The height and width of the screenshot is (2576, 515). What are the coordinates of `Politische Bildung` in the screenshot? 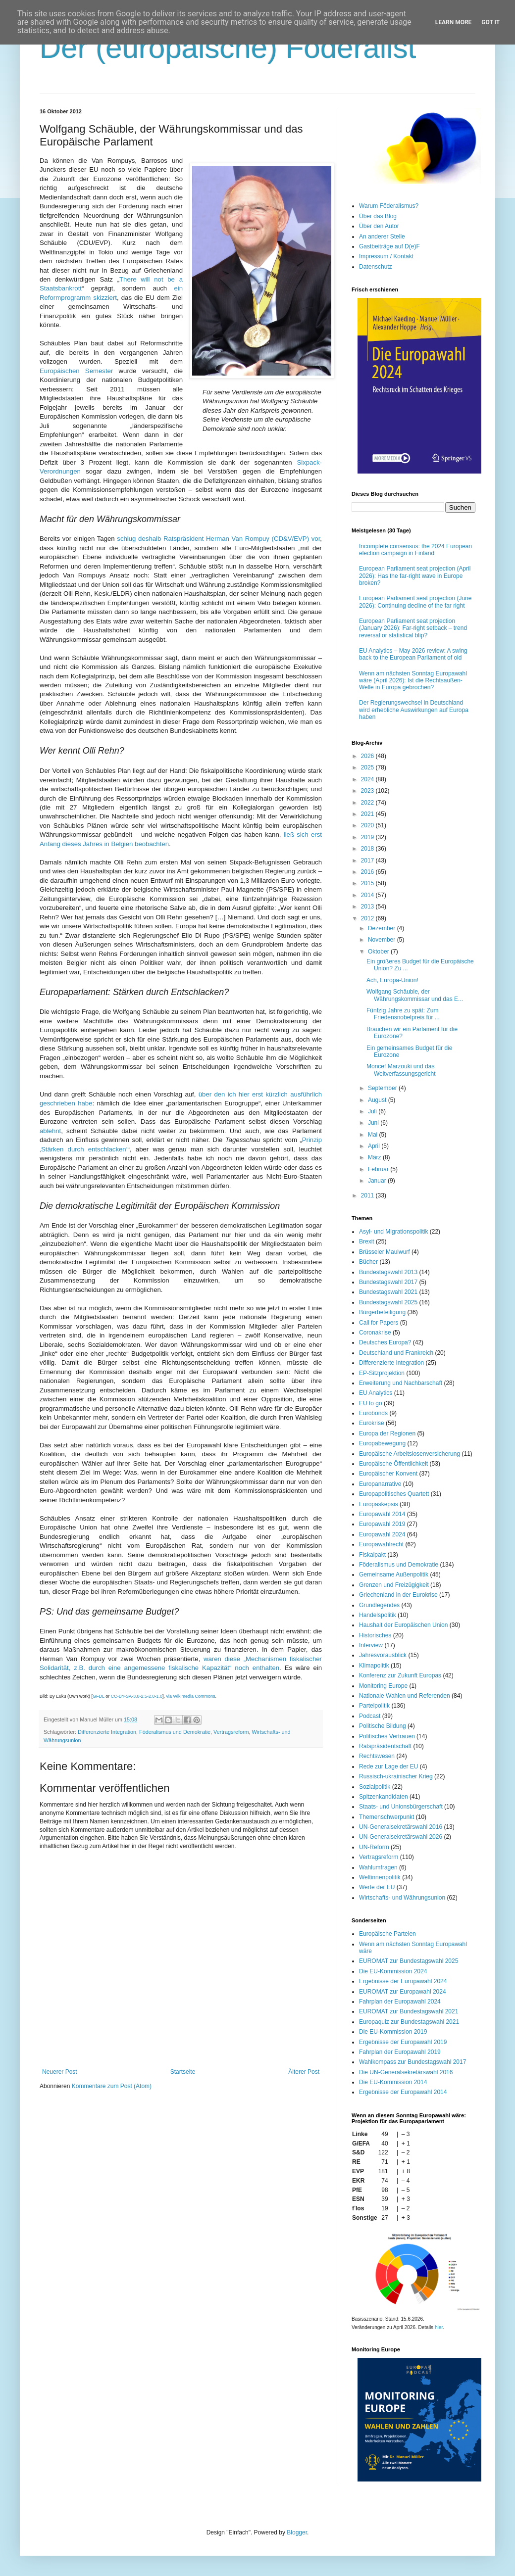 It's located at (382, 1725).